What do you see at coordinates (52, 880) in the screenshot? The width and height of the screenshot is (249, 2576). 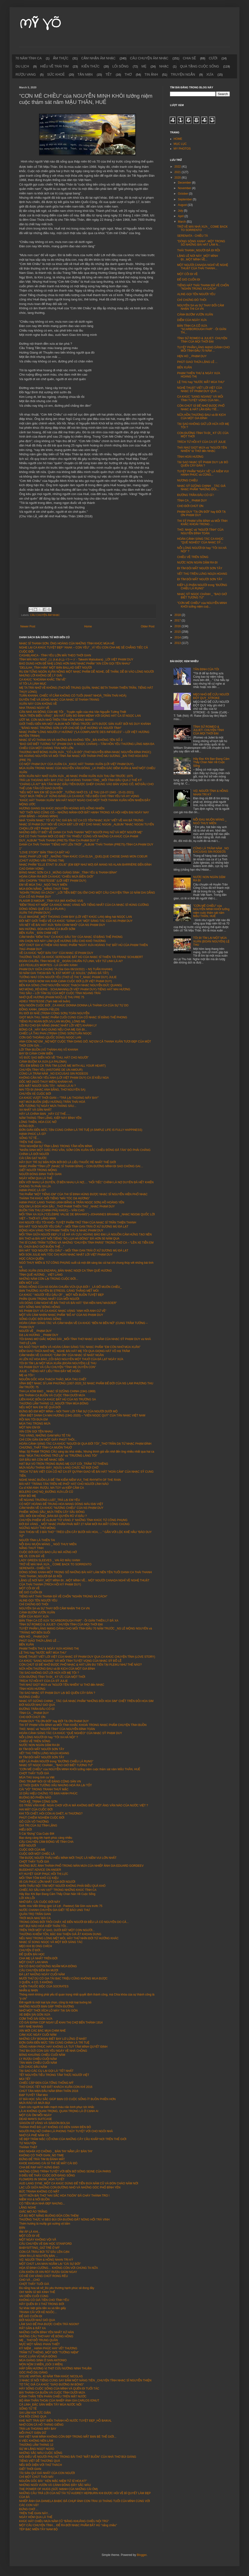 I see `SẦU CHOPIN "TRISTESSE" (LỜI VIỆT PHẠM DUY)` at bounding box center [52, 880].